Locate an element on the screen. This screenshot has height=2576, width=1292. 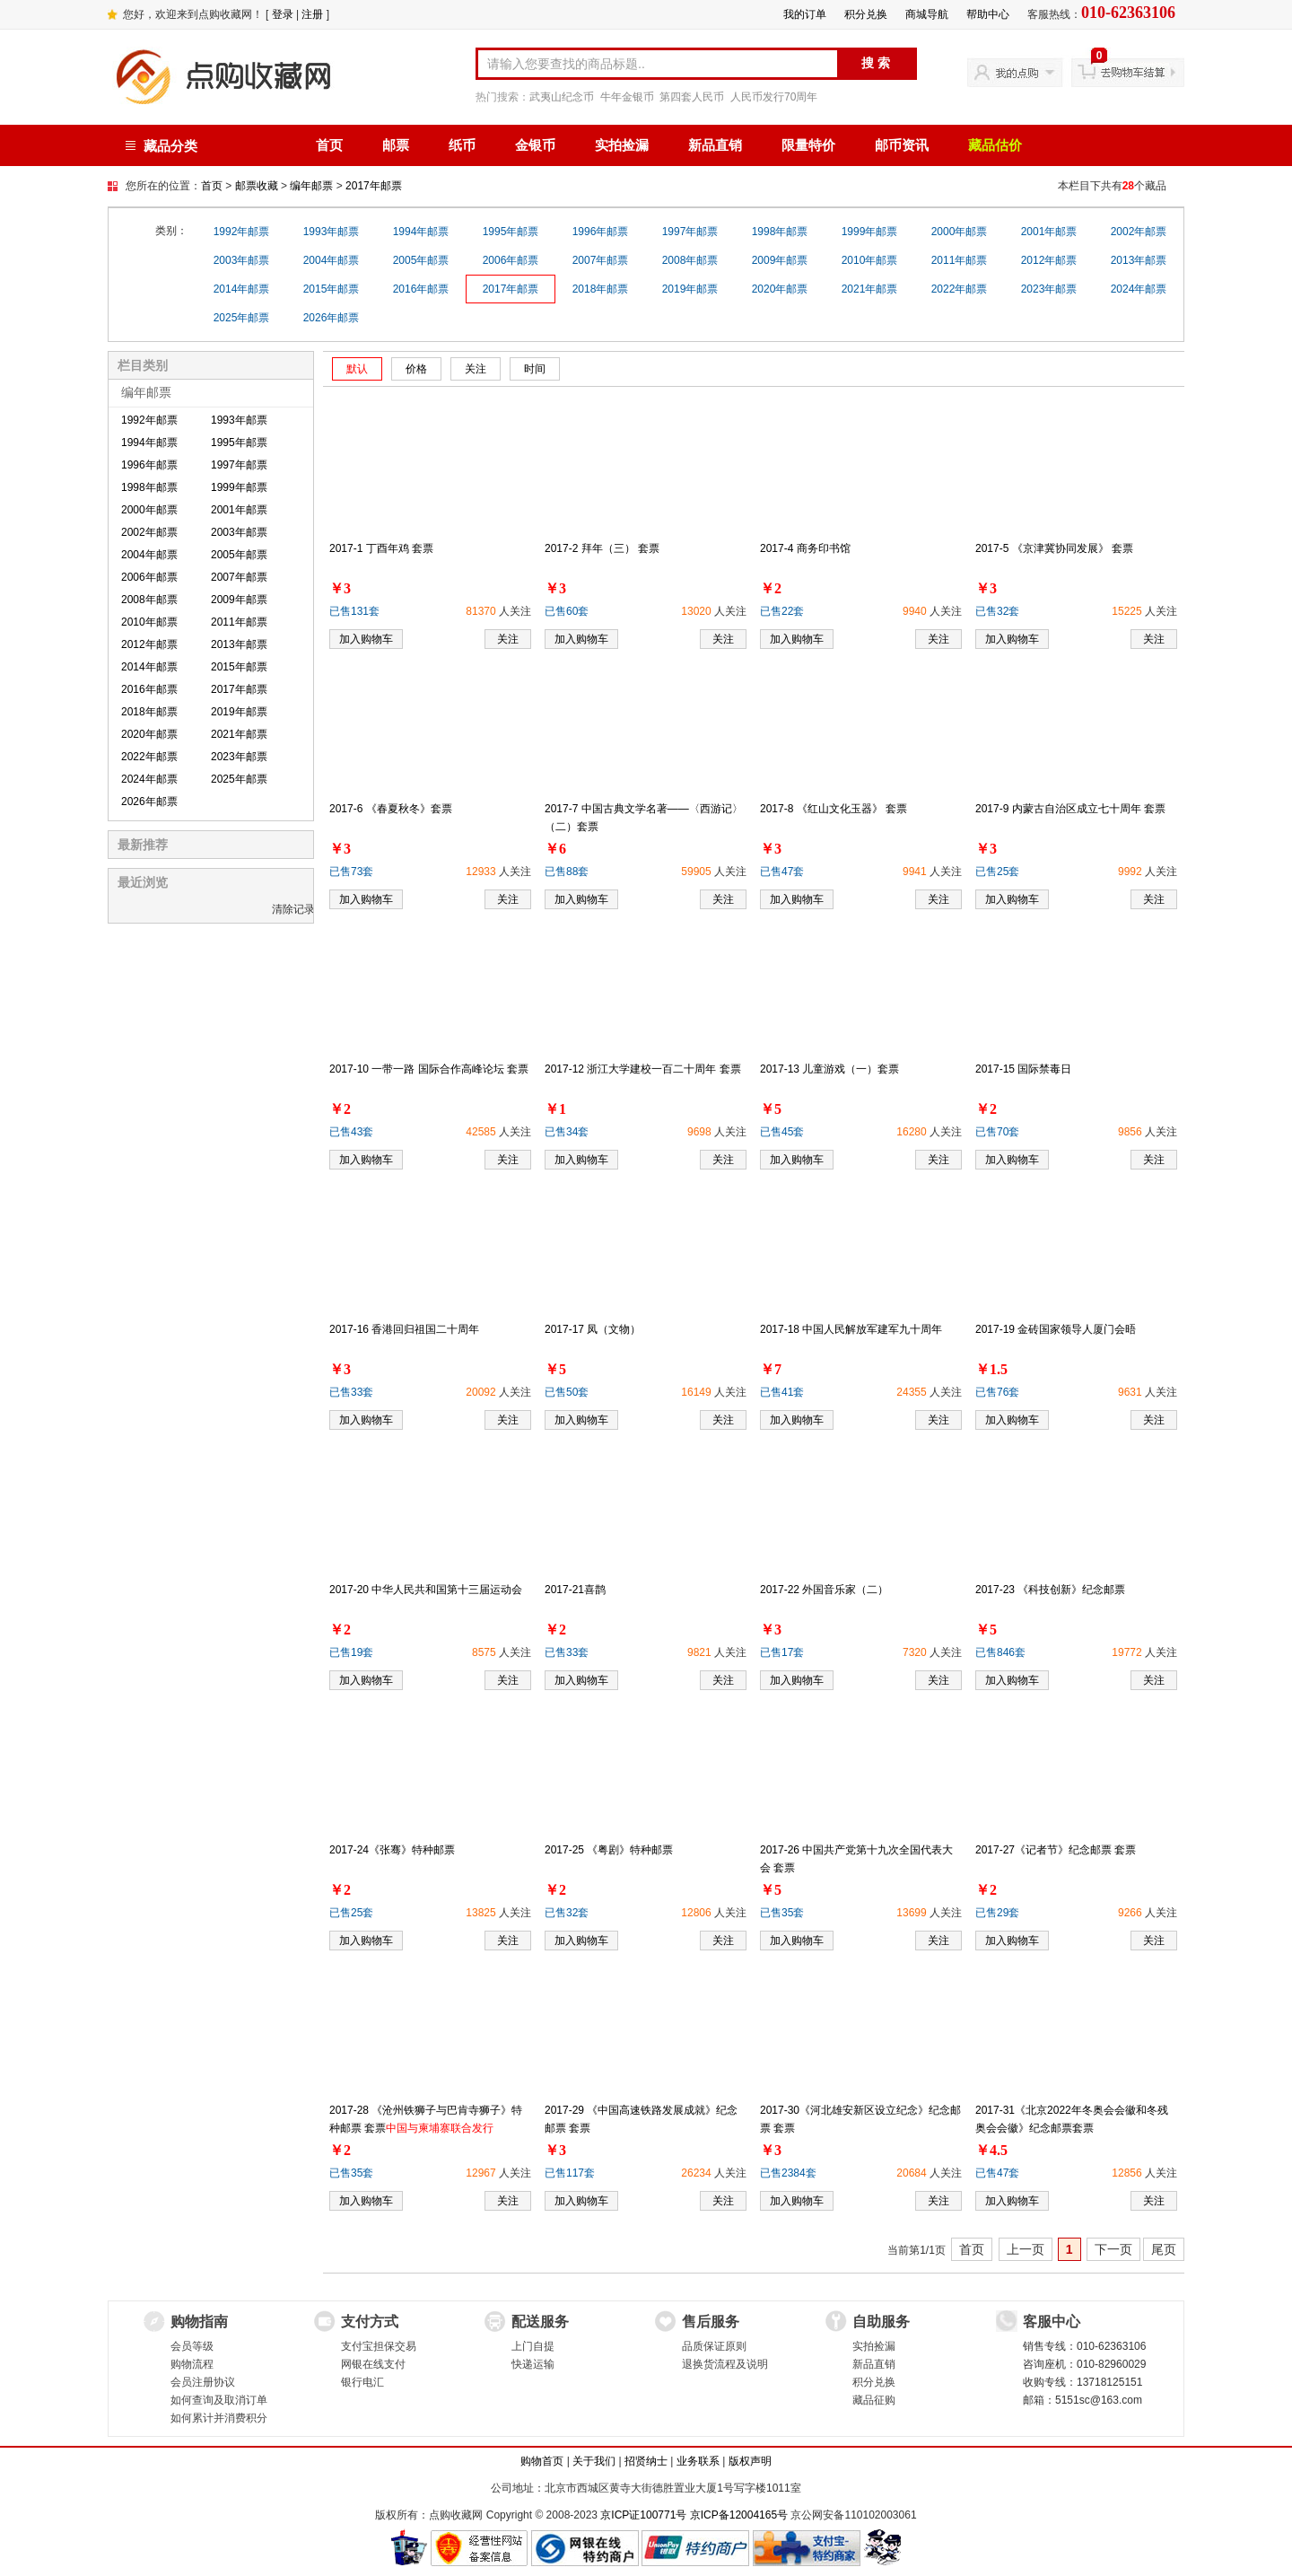
2015年邮票 is located at coordinates (331, 289).